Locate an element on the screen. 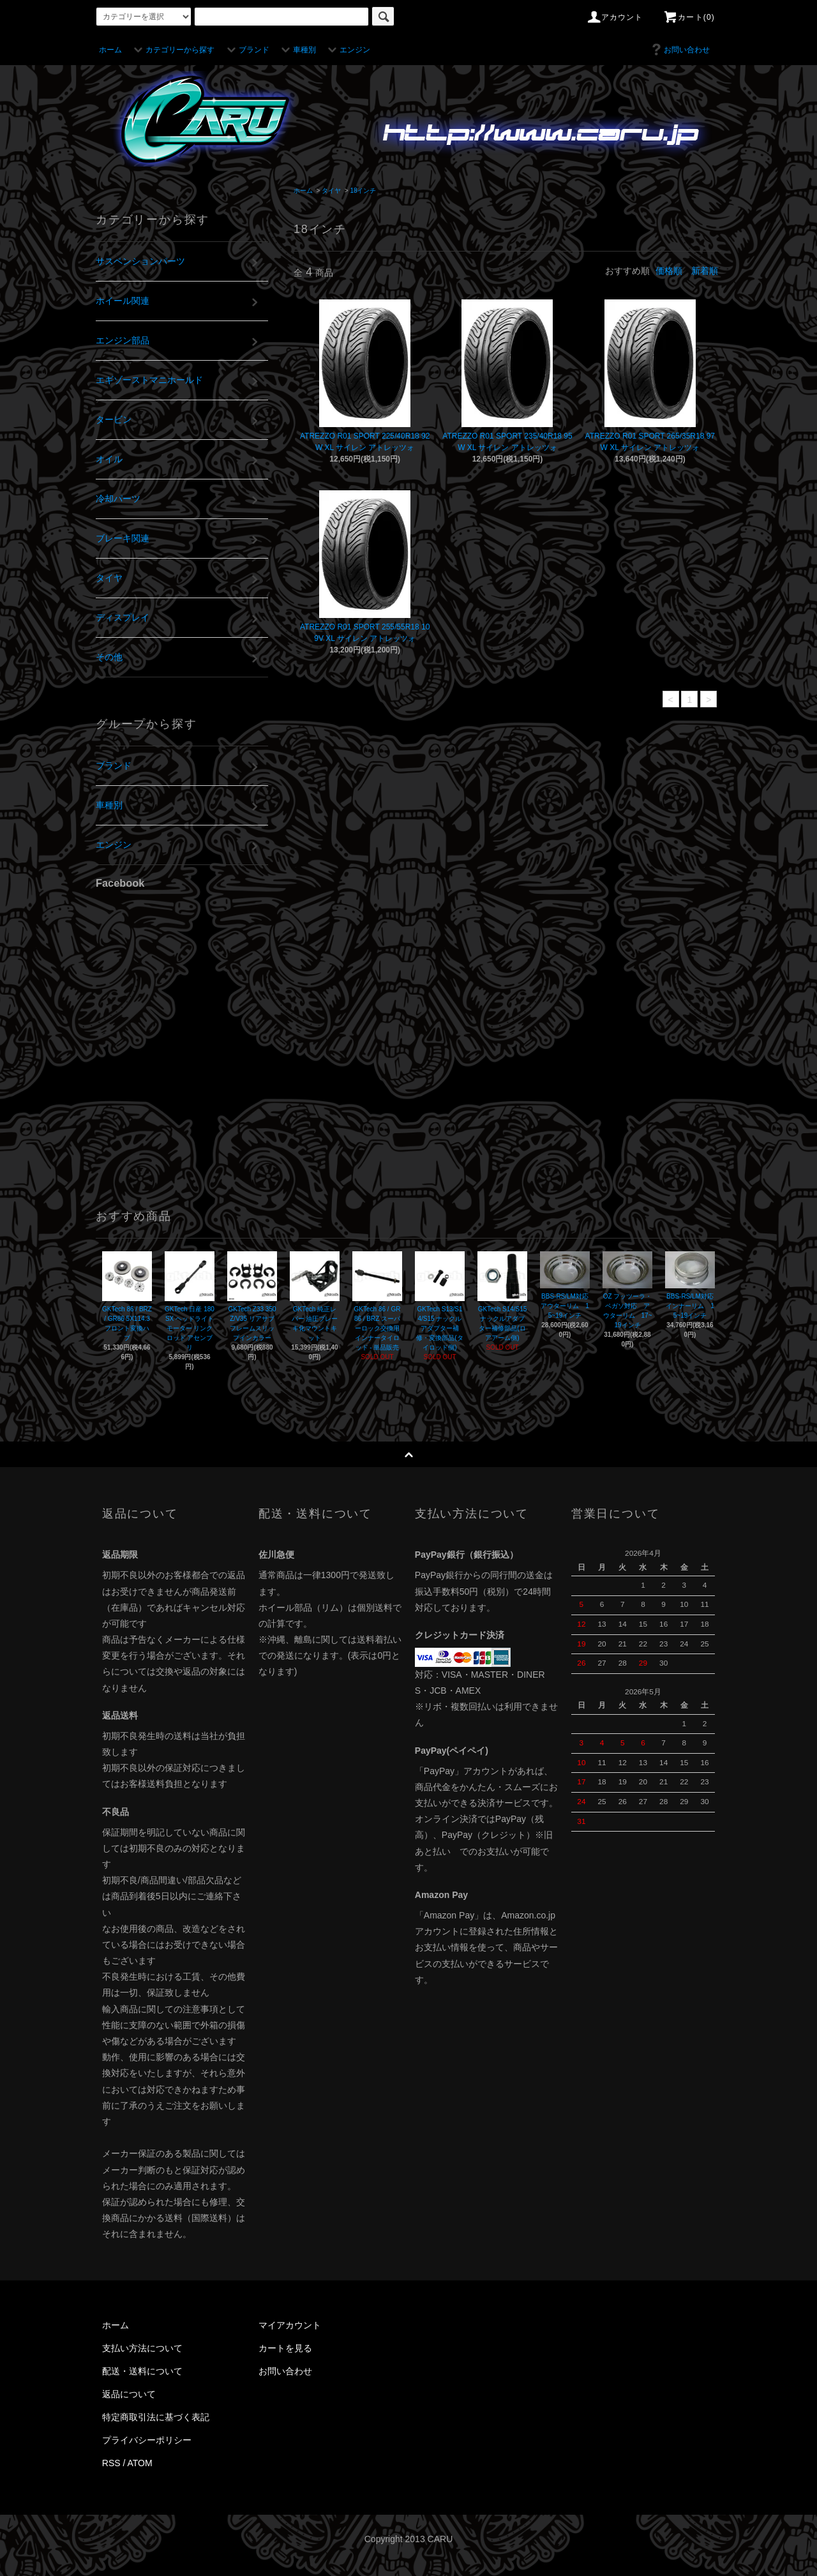 The height and width of the screenshot is (2576, 817). ブランド is located at coordinates (246, 49).